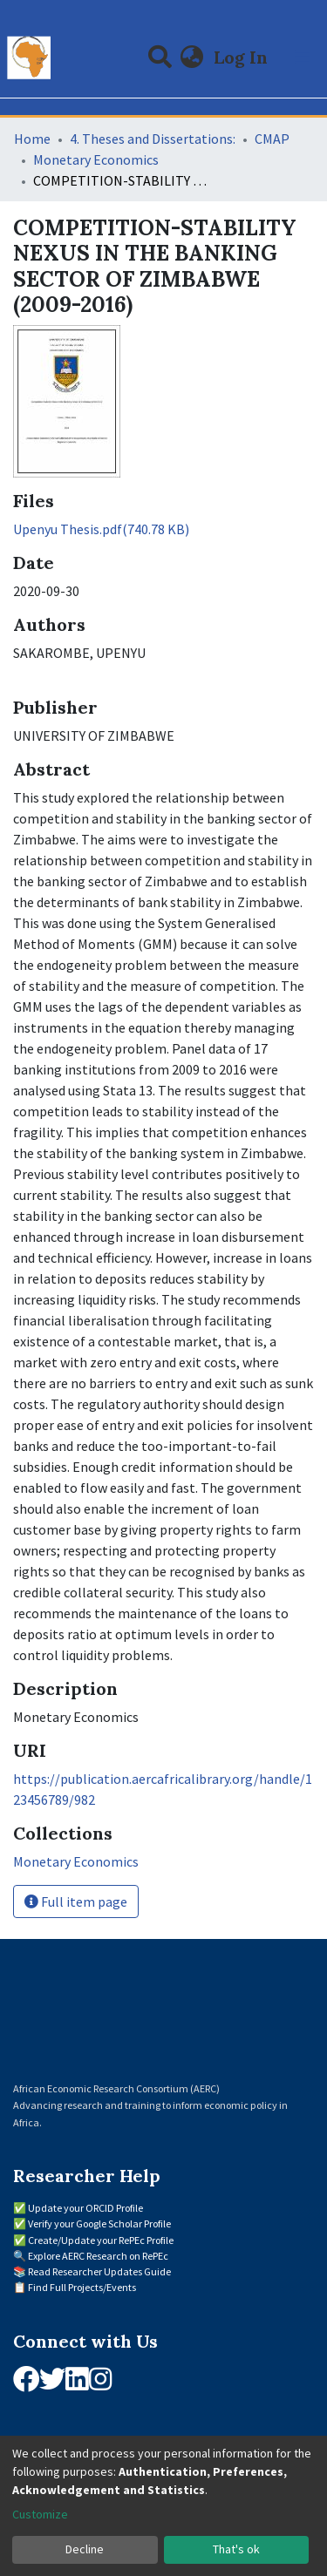  Describe the element at coordinates (32, 138) in the screenshot. I see `Home` at that location.